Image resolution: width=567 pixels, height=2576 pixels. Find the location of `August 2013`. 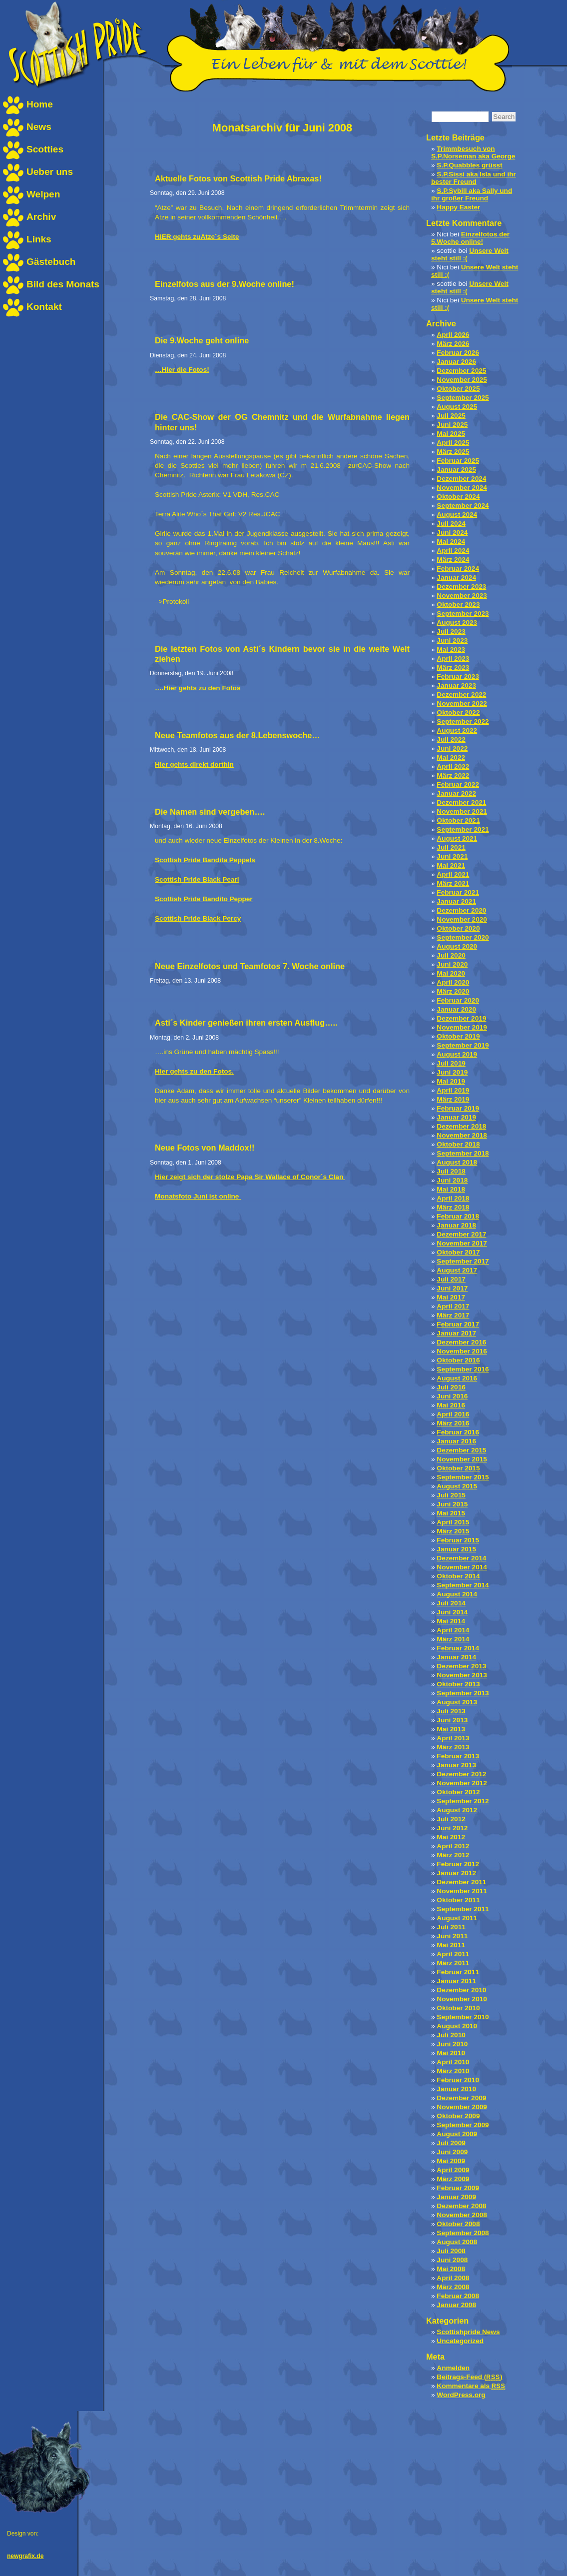

August 2013 is located at coordinates (457, 1702).